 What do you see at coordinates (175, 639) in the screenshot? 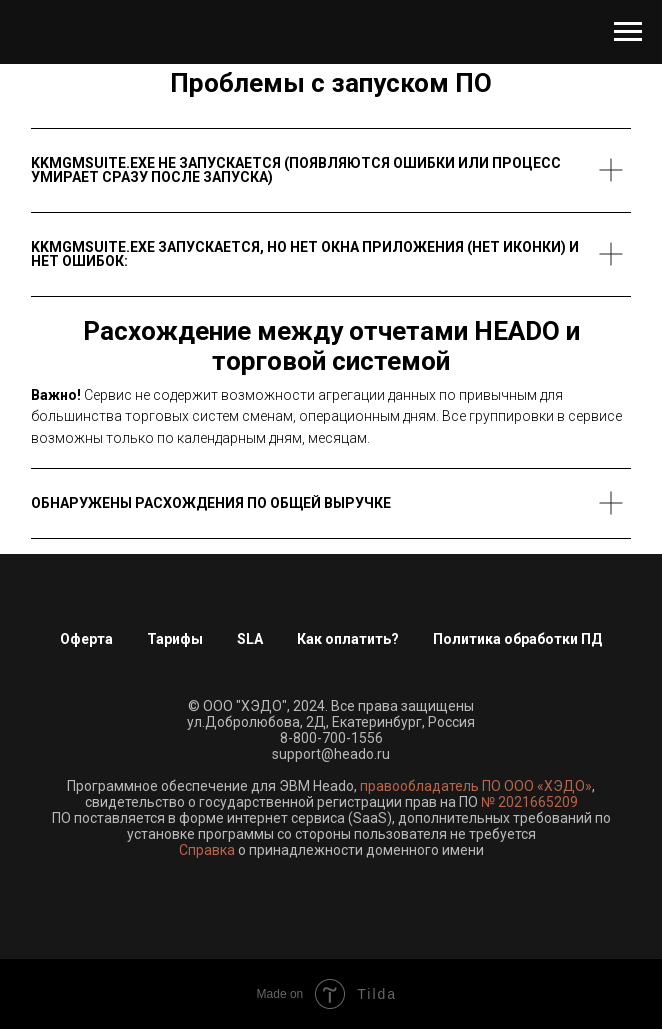
I see `Тарифы` at bounding box center [175, 639].